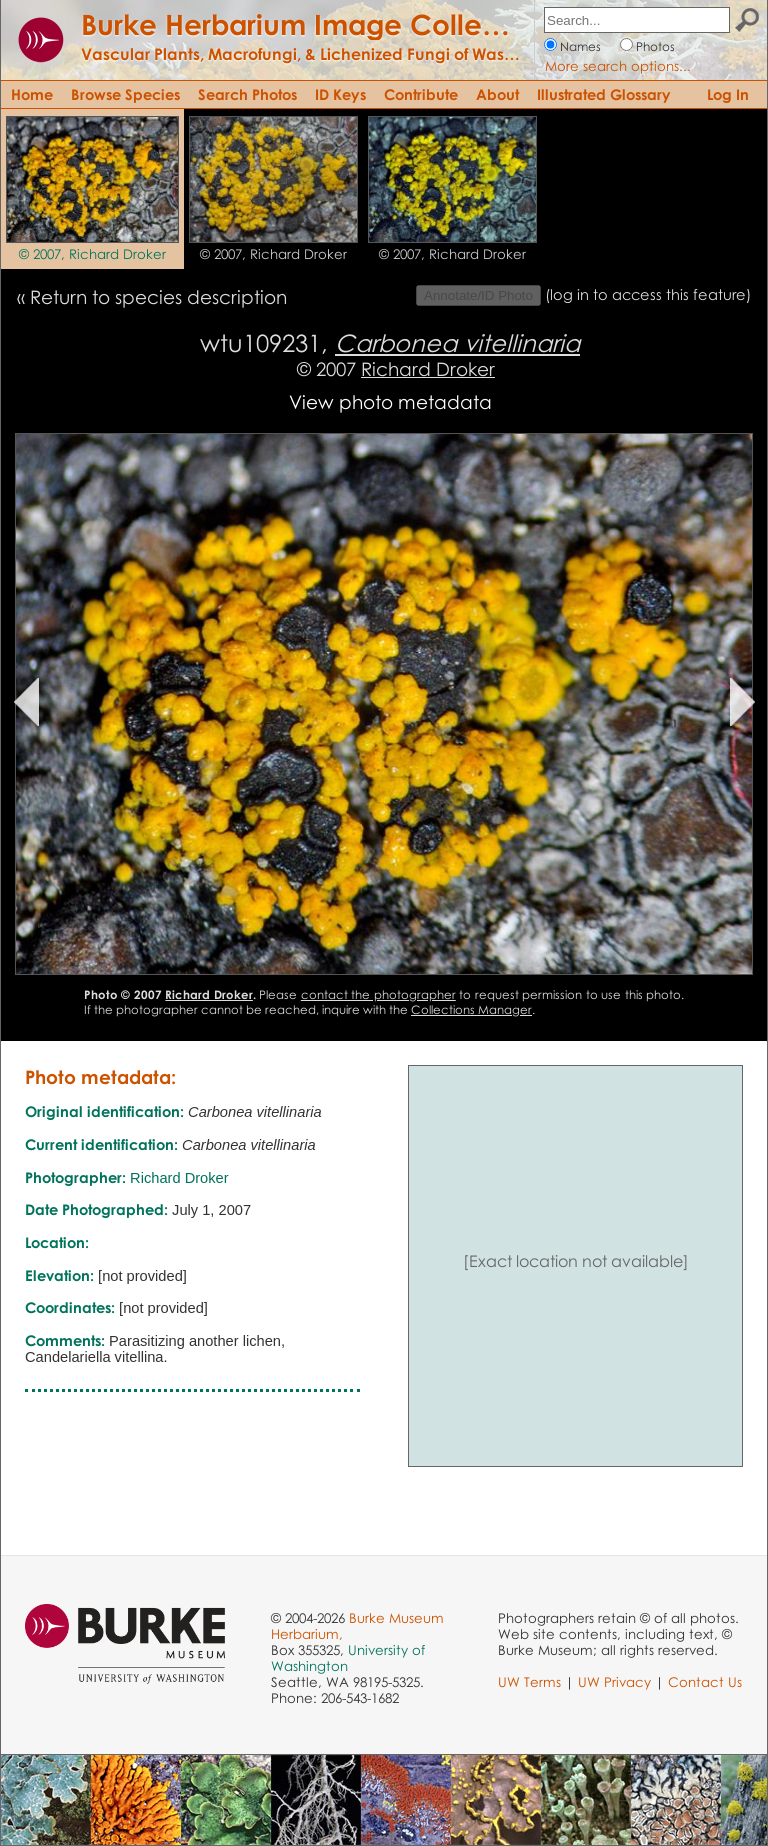 The width and height of the screenshot is (768, 1846). Describe the element at coordinates (471, 1009) in the screenshot. I see `Collections Manager` at that location.